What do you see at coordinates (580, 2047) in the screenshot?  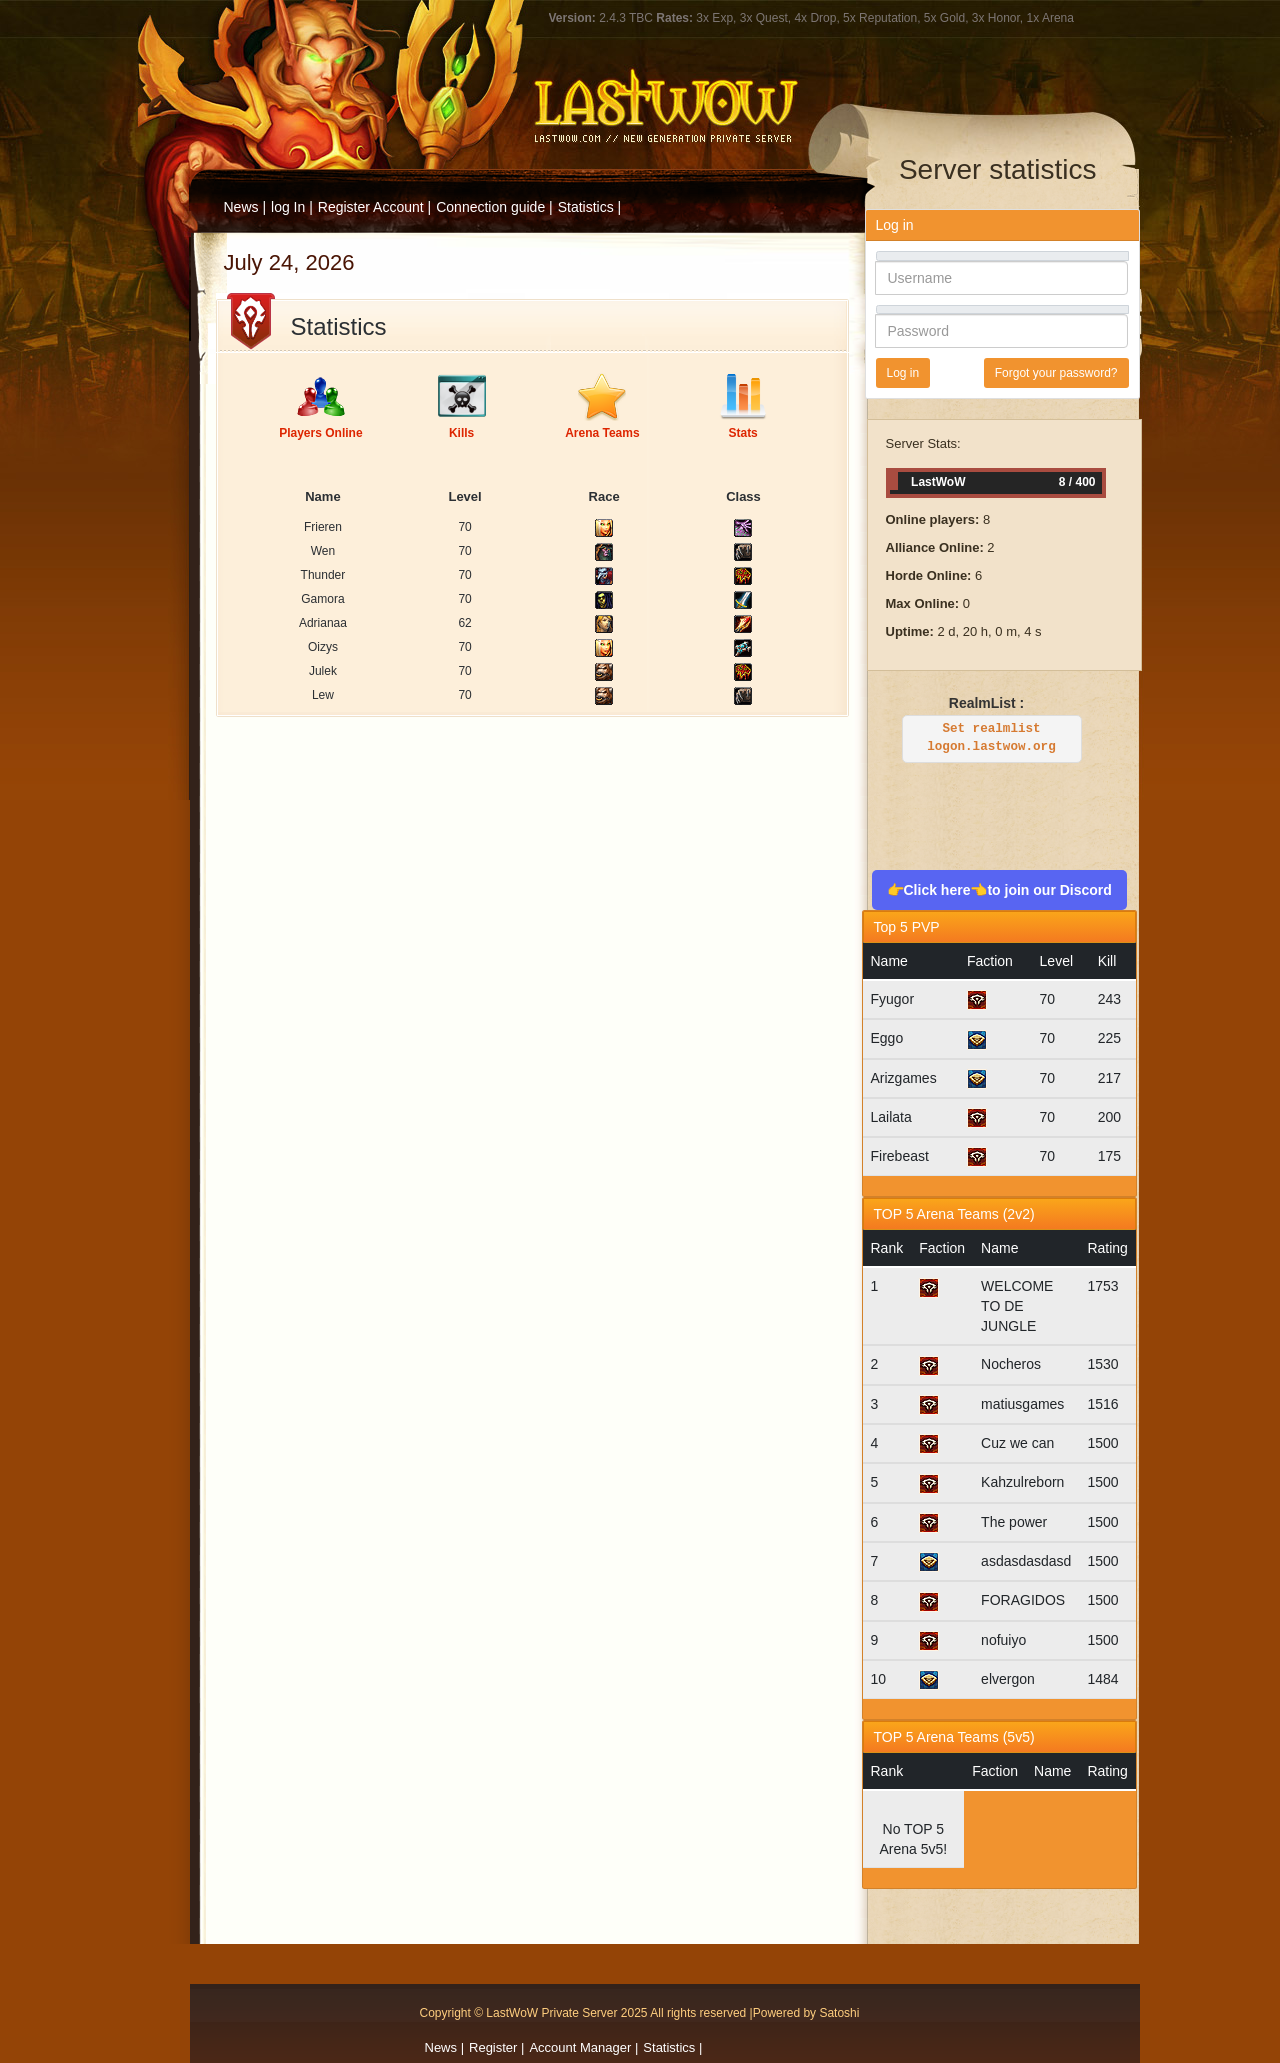 I see `Account Manager` at bounding box center [580, 2047].